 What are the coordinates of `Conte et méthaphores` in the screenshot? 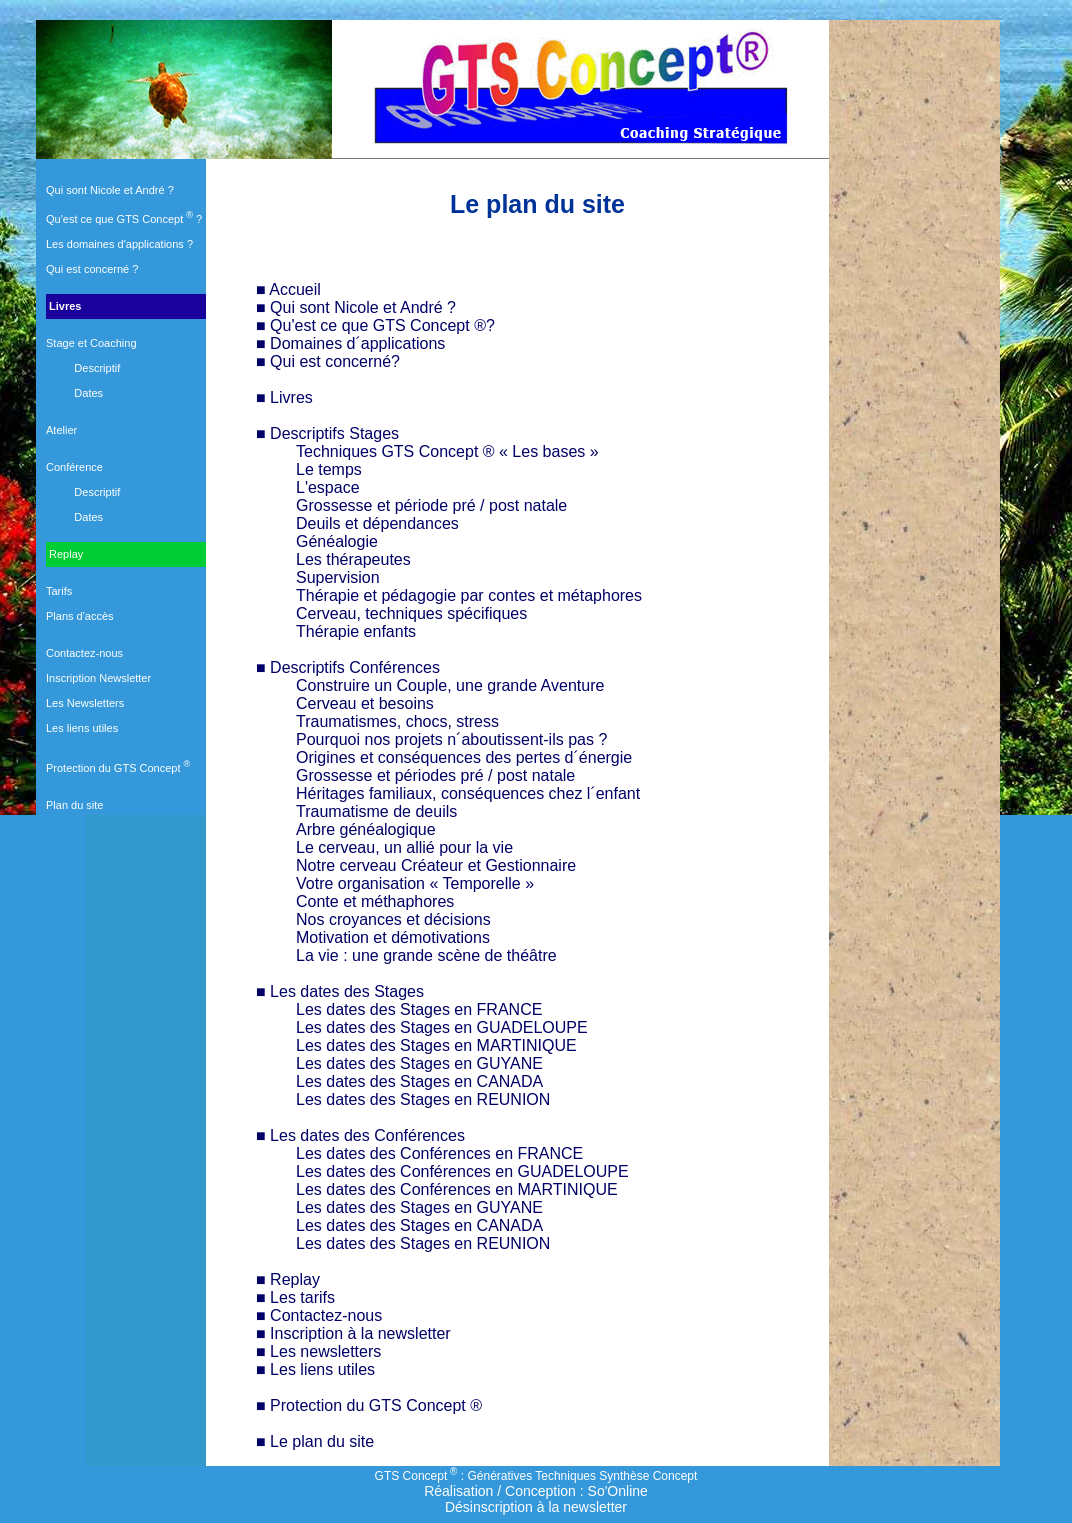 It's located at (375, 901).